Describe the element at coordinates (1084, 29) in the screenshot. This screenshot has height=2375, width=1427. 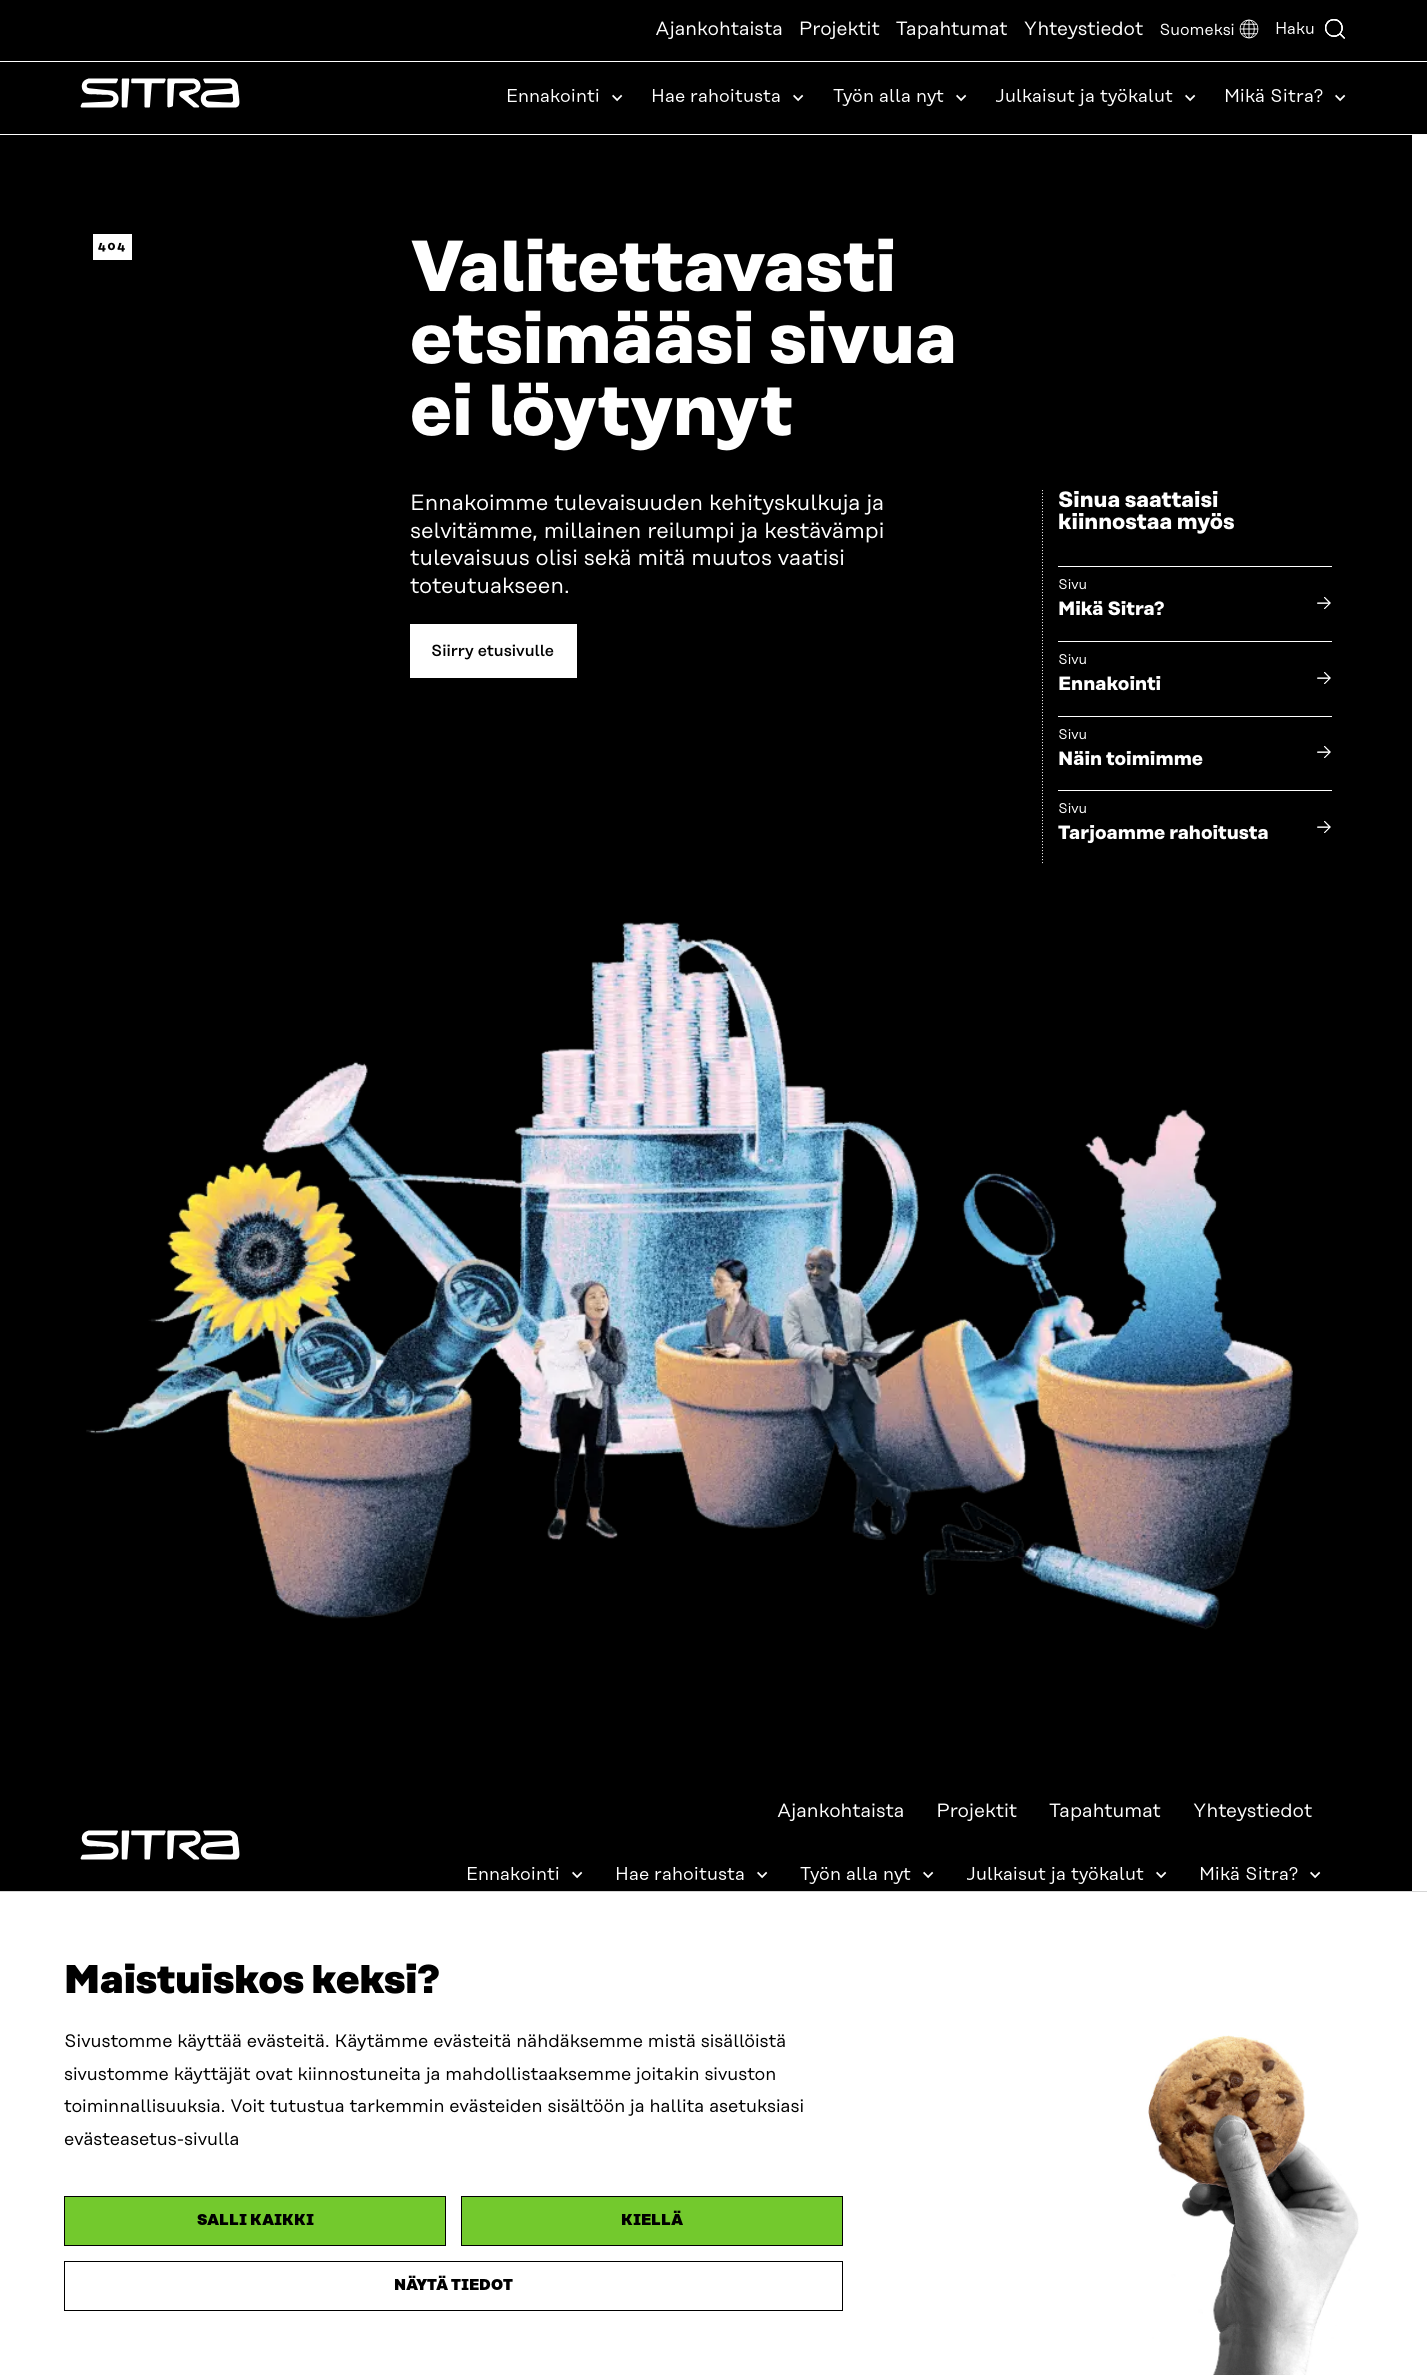
I see `Yhteystiedot` at that location.